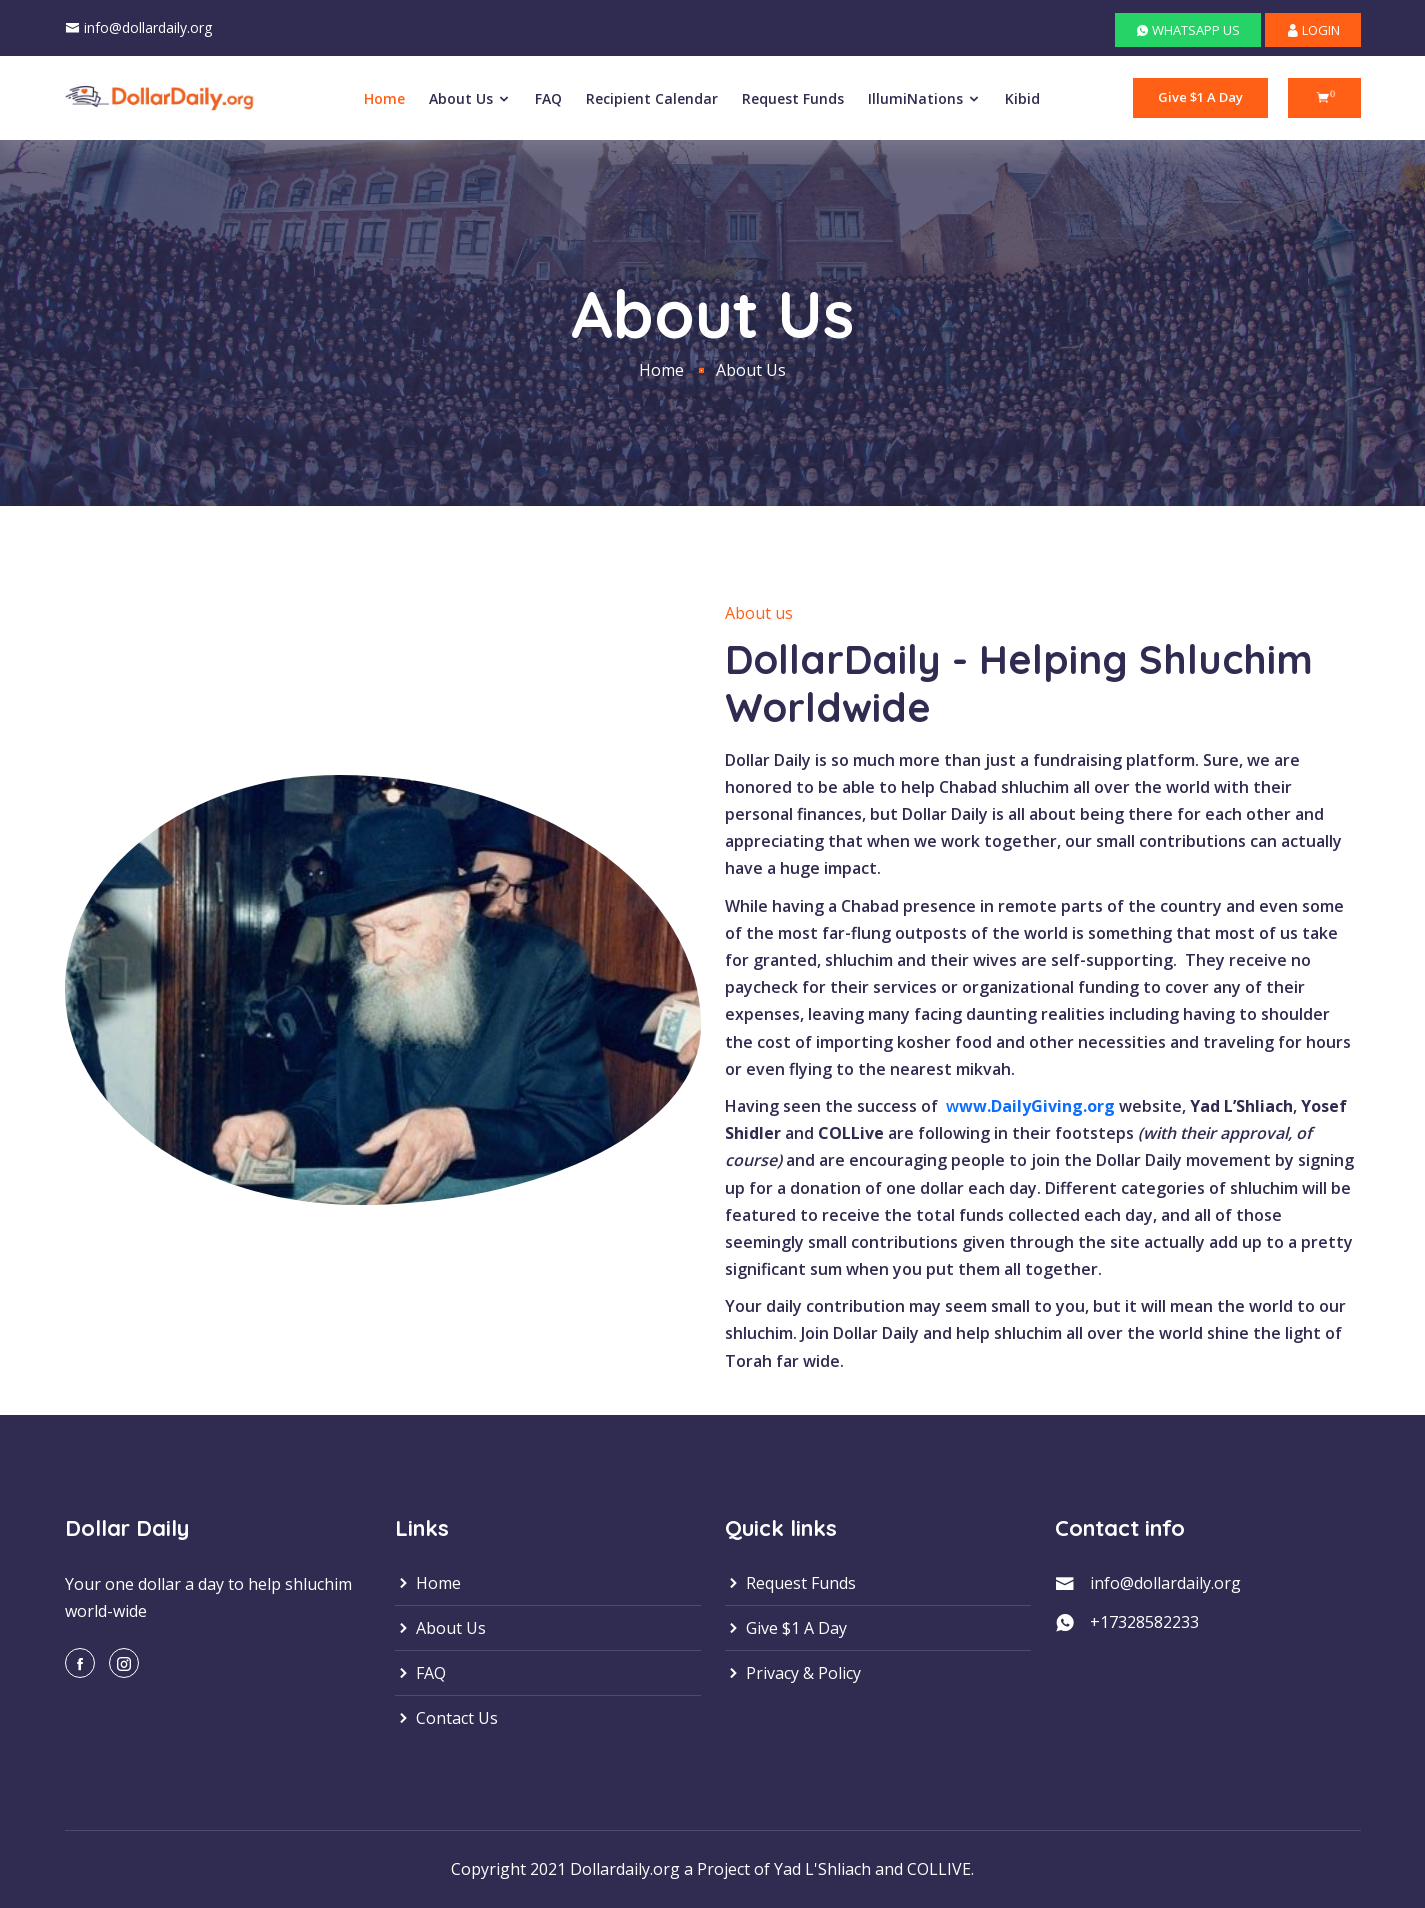 The height and width of the screenshot is (1908, 1425). I want to click on About Us, so click(470, 98).